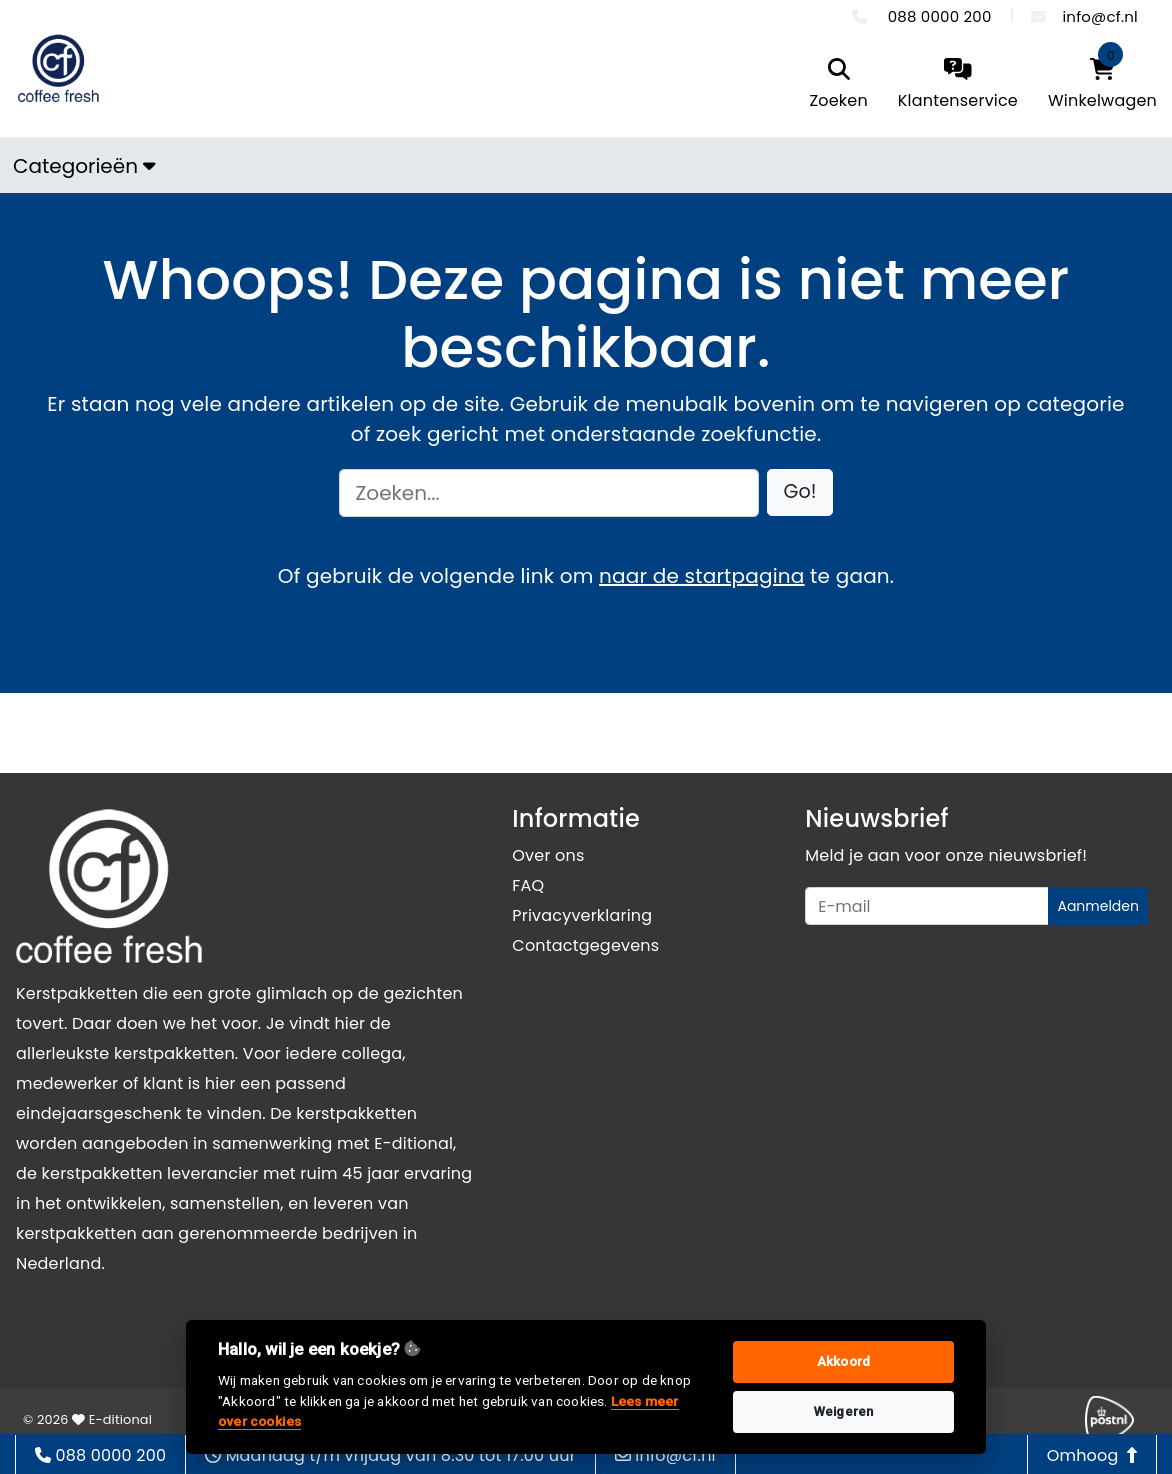  I want to click on [Uw e-mailadres], so click(927, 906).